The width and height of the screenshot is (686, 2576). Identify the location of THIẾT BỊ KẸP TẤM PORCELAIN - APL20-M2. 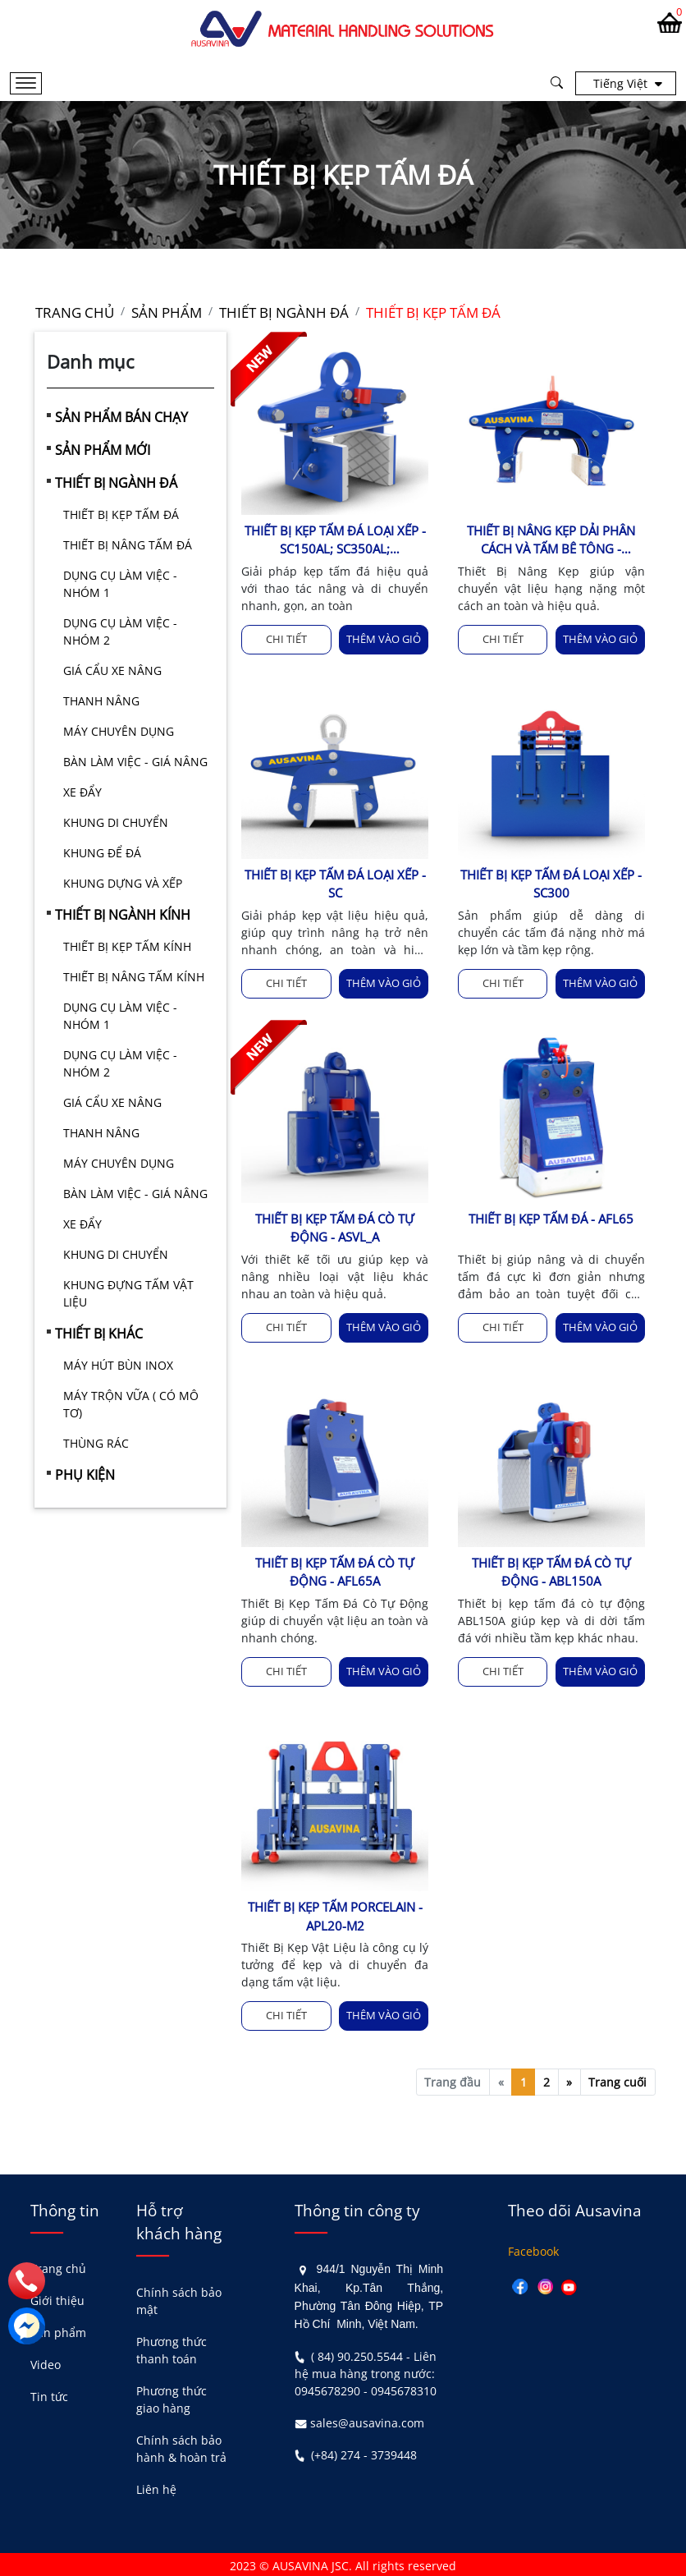
(335, 1914).